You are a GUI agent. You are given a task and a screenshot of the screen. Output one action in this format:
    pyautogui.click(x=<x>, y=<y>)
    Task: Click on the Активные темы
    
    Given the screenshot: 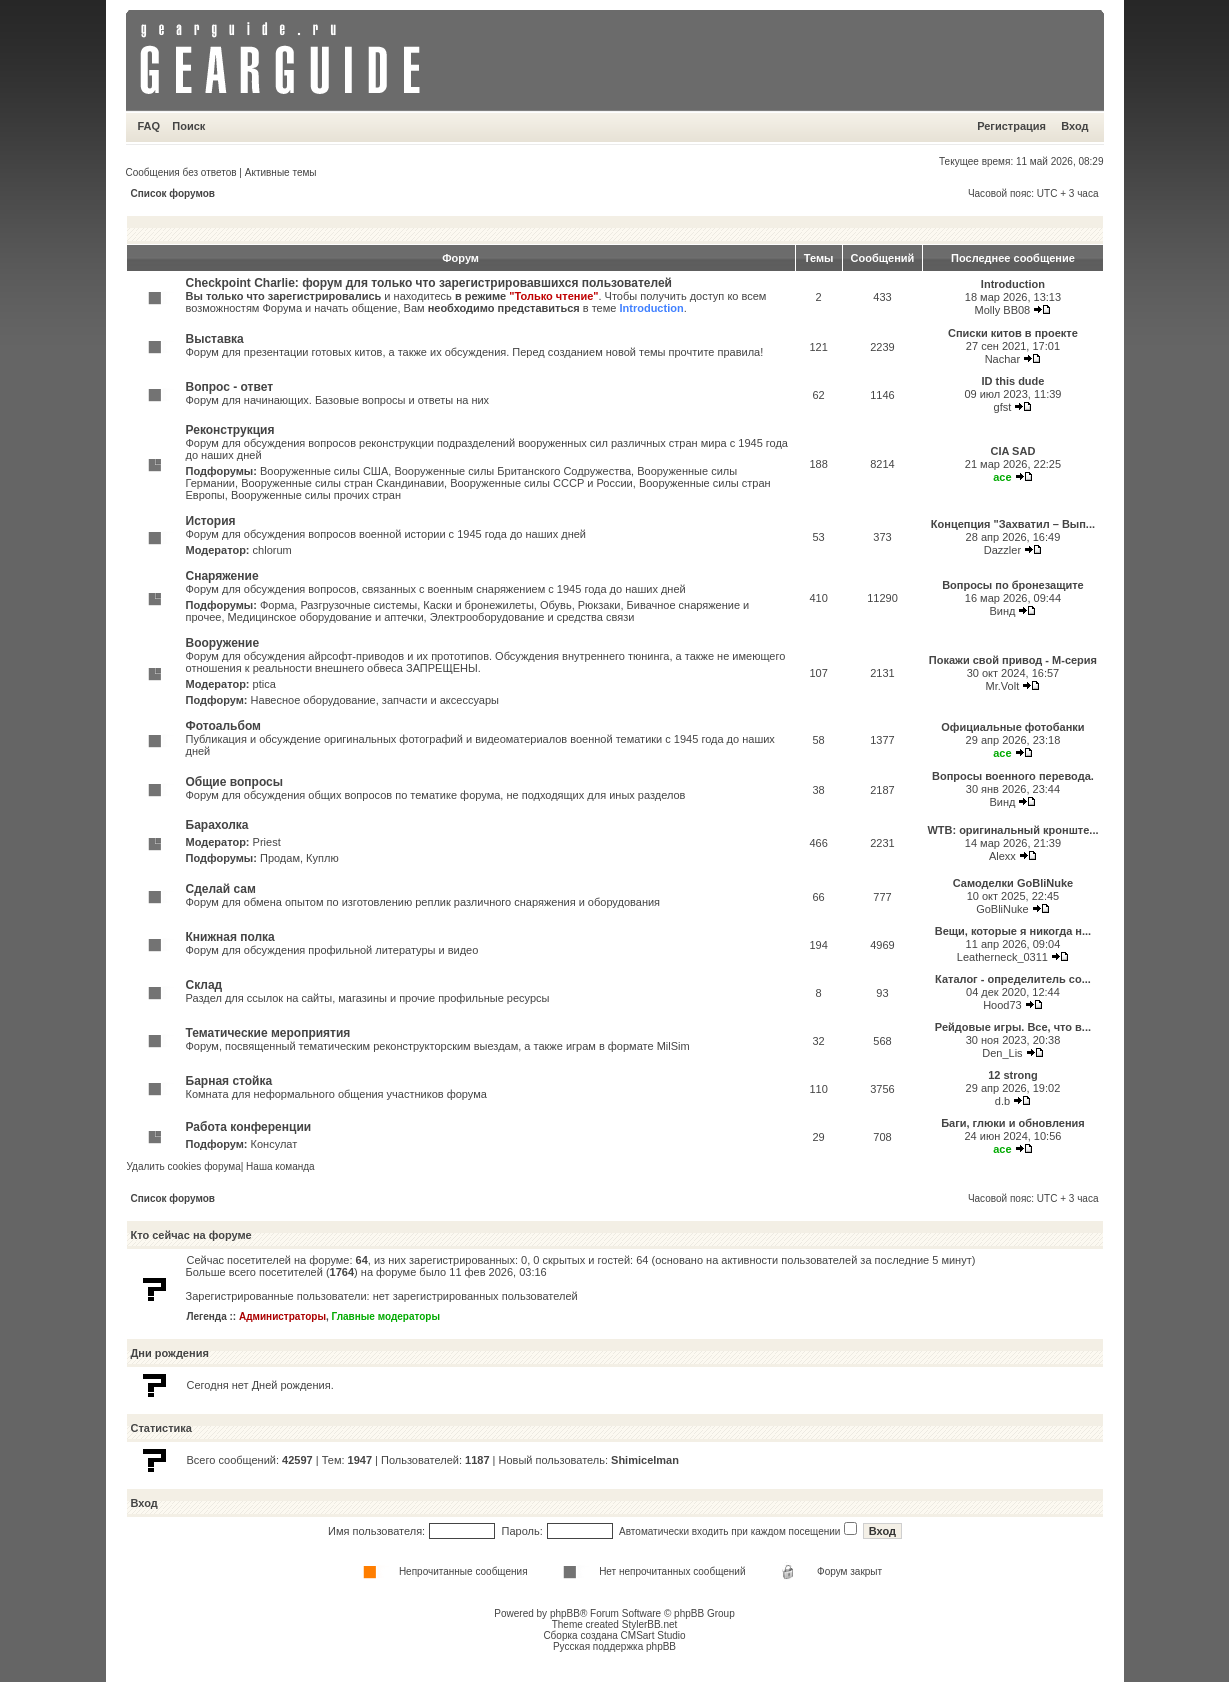 What is the action you would take?
    pyautogui.click(x=281, y=172)
    